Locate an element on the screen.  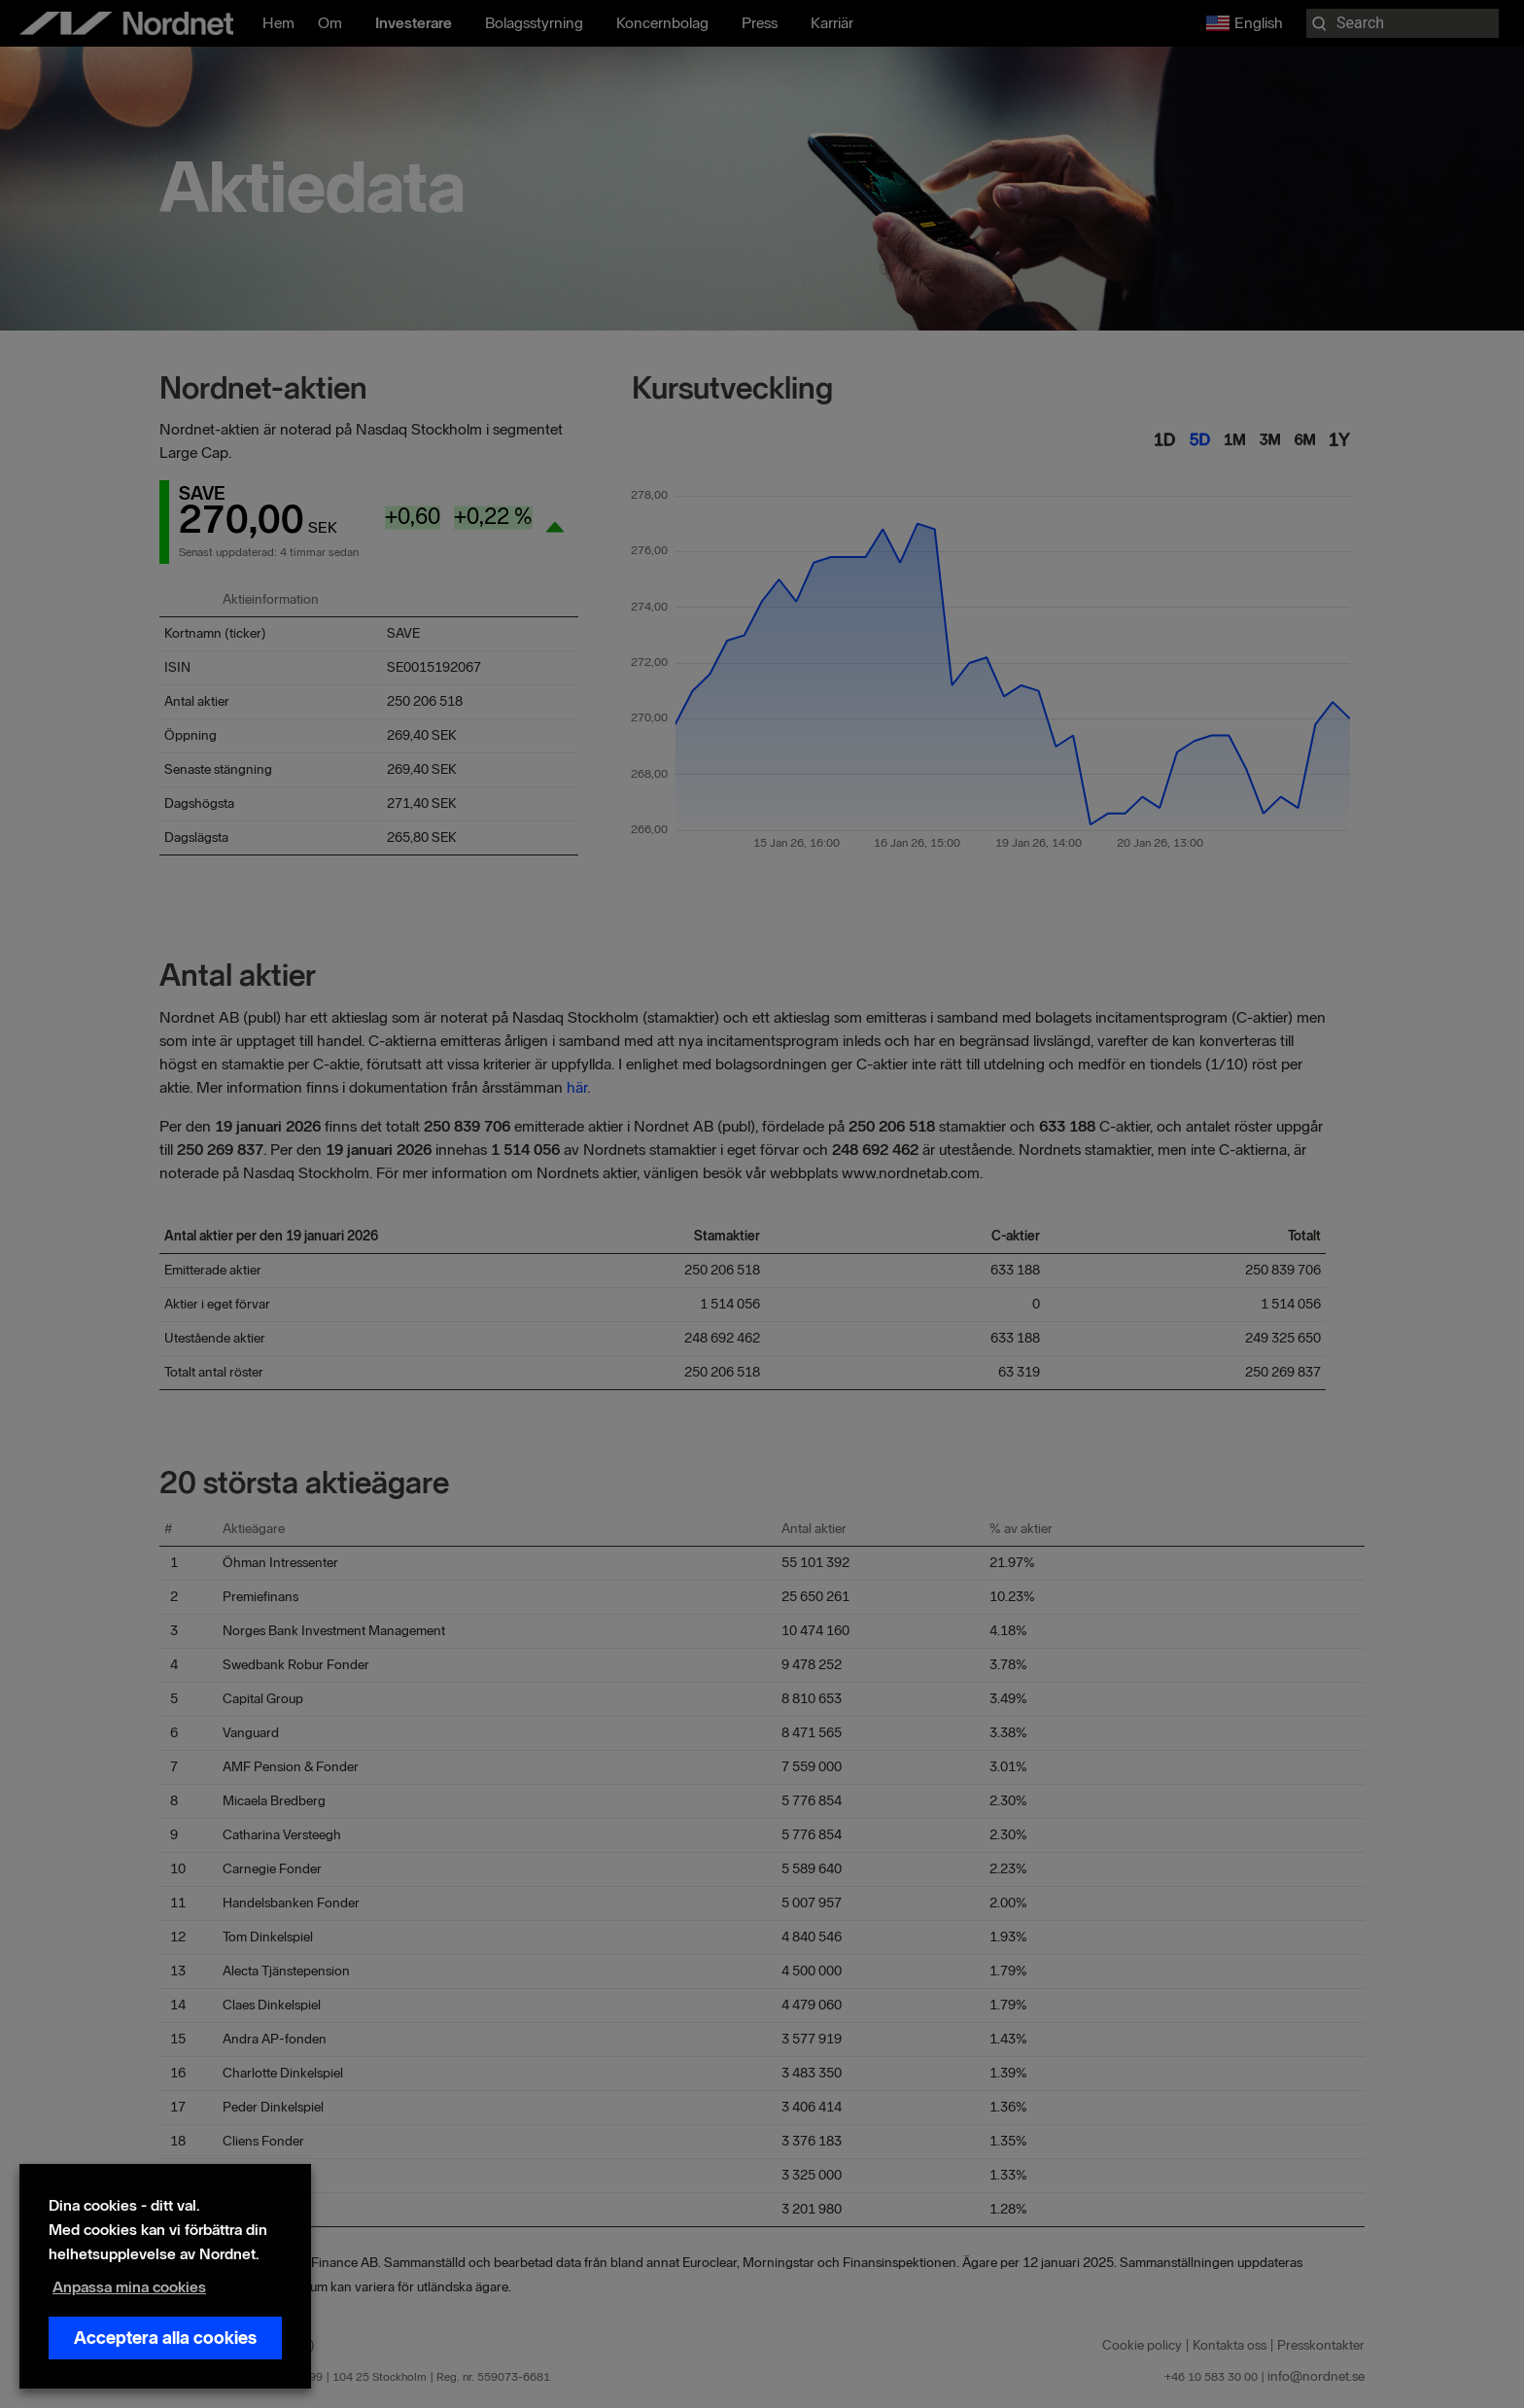
Acceptera alla cookies [button] is located at coordinates (165, 2338).